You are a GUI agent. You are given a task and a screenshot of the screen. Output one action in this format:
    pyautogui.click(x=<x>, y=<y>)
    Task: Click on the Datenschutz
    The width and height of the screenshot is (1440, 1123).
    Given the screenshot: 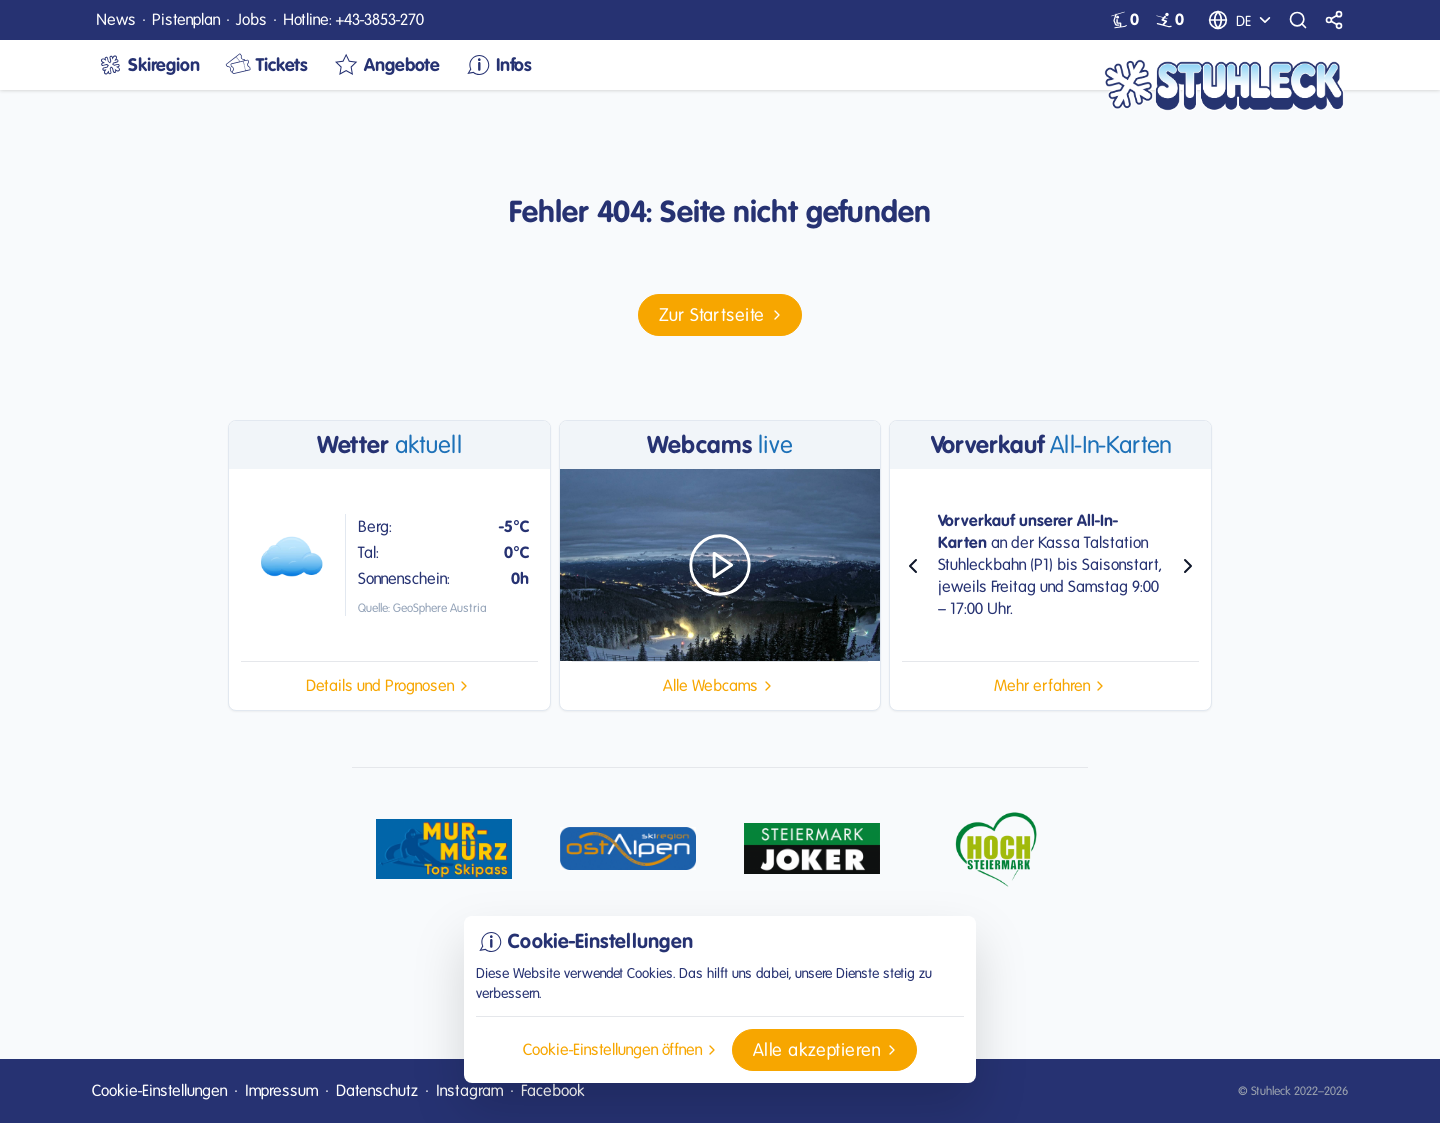 What is the action you would take?
    pyautogui.click(x=377, y=1090)
    